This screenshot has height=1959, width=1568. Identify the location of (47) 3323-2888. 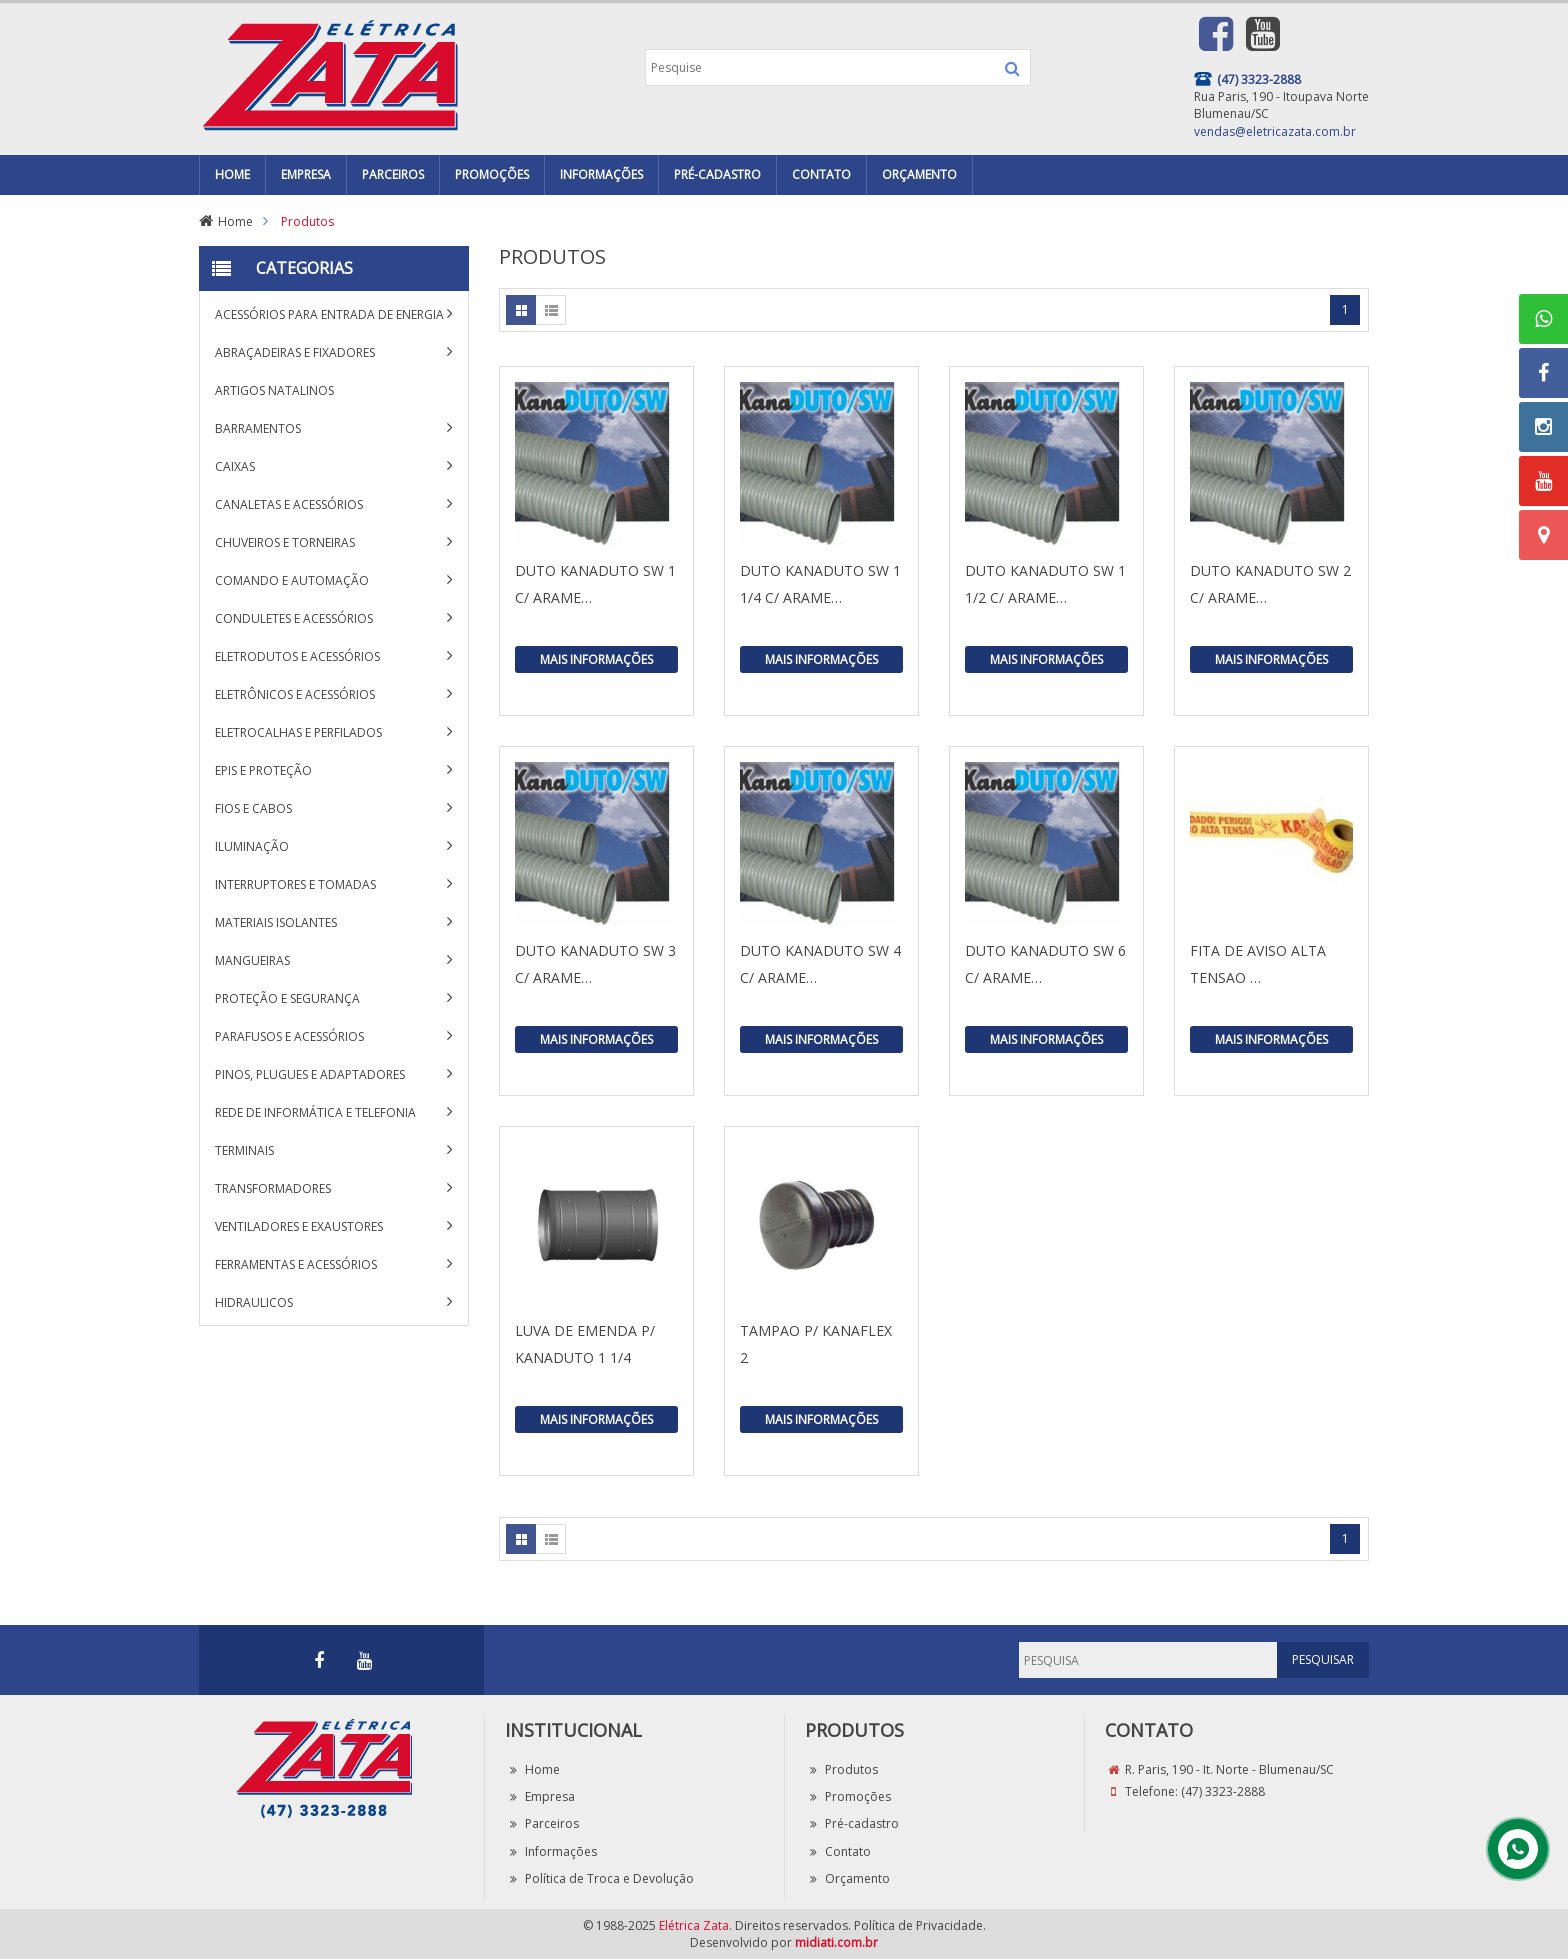
(1223, 1791).